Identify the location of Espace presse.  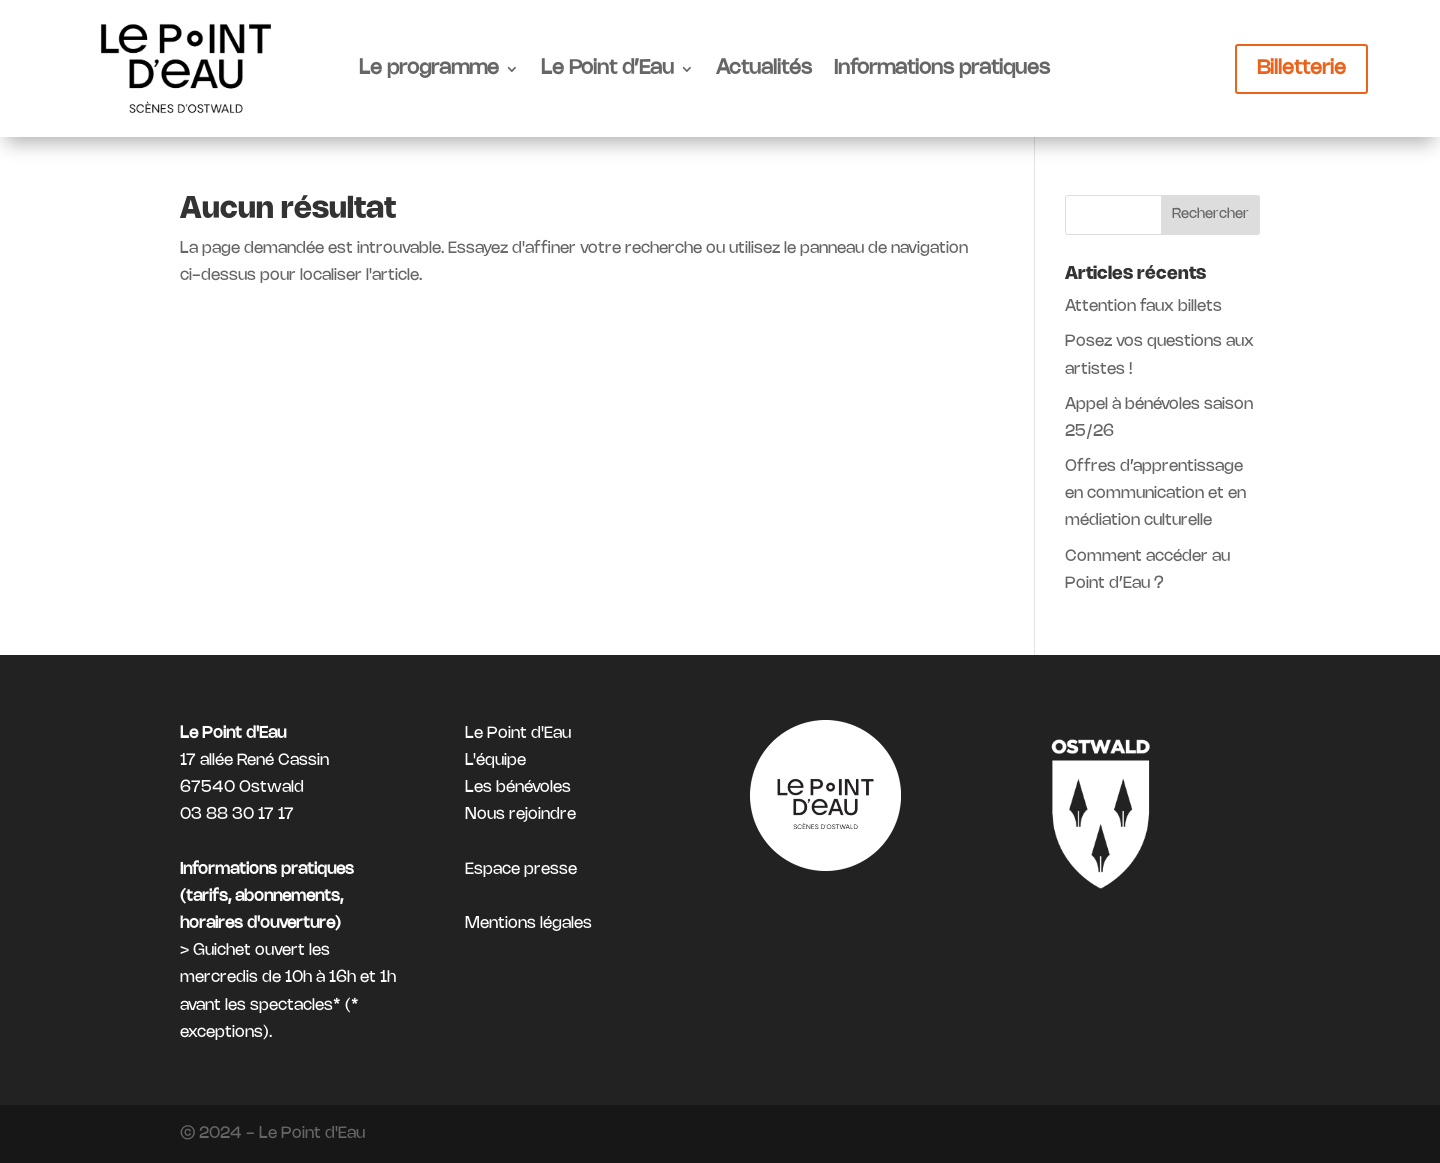
(521, 869).